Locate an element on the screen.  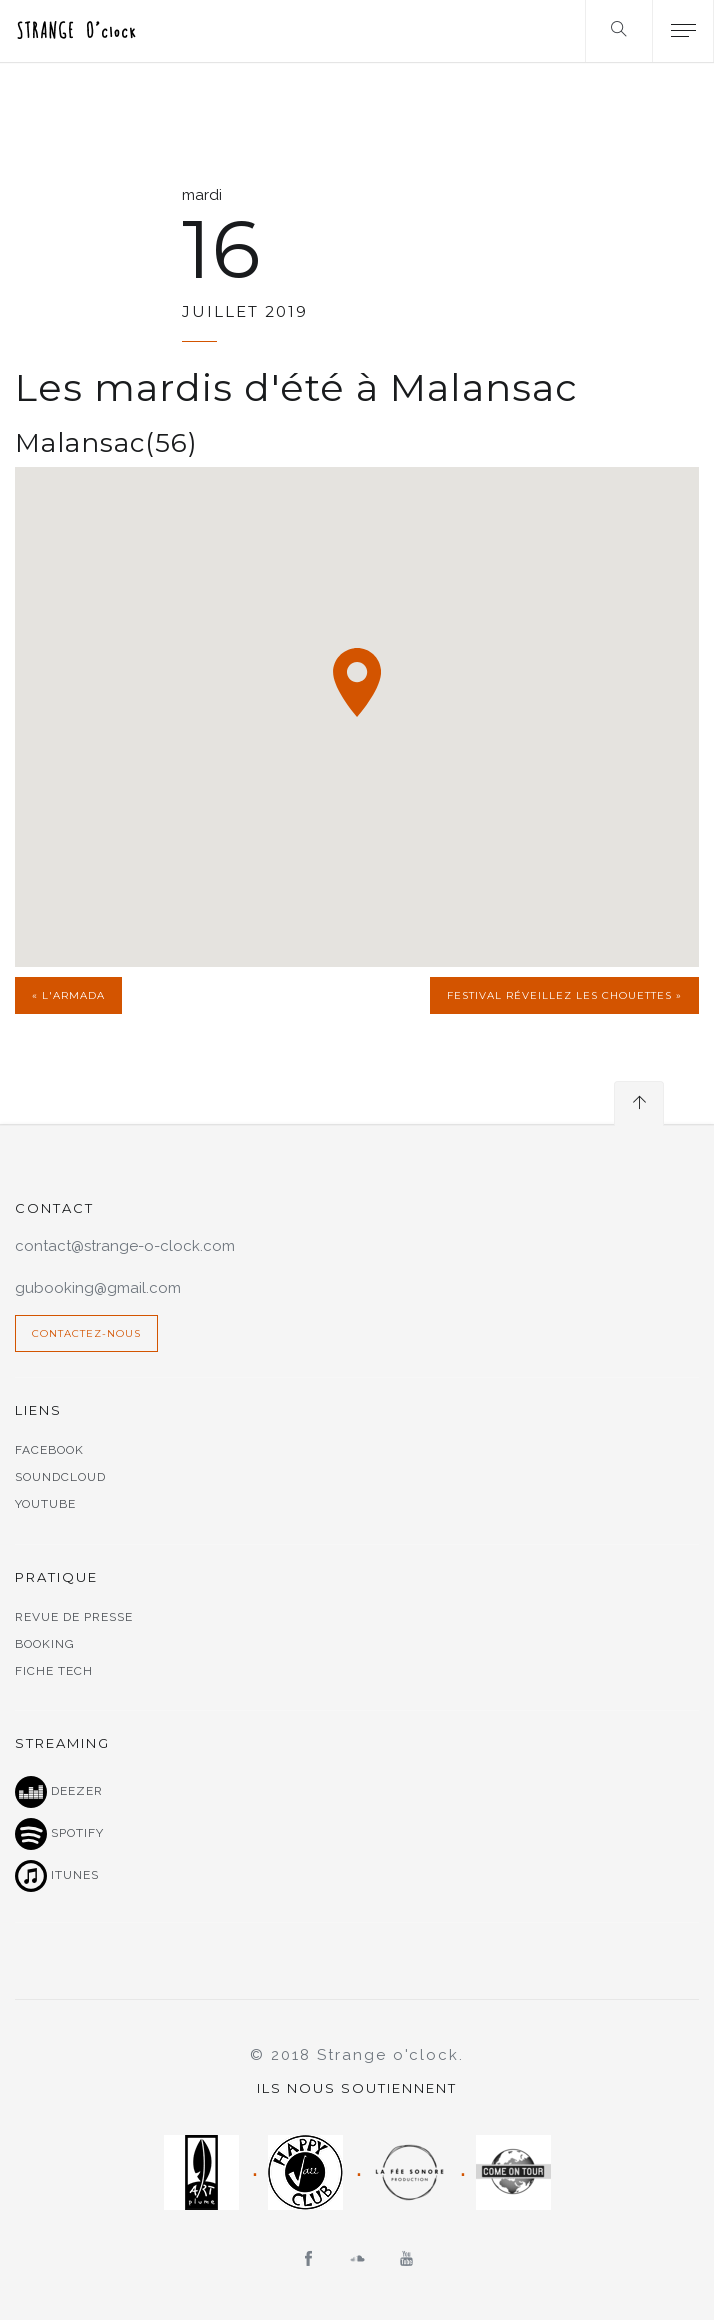
Booking is located at coordinates (45, 1644).